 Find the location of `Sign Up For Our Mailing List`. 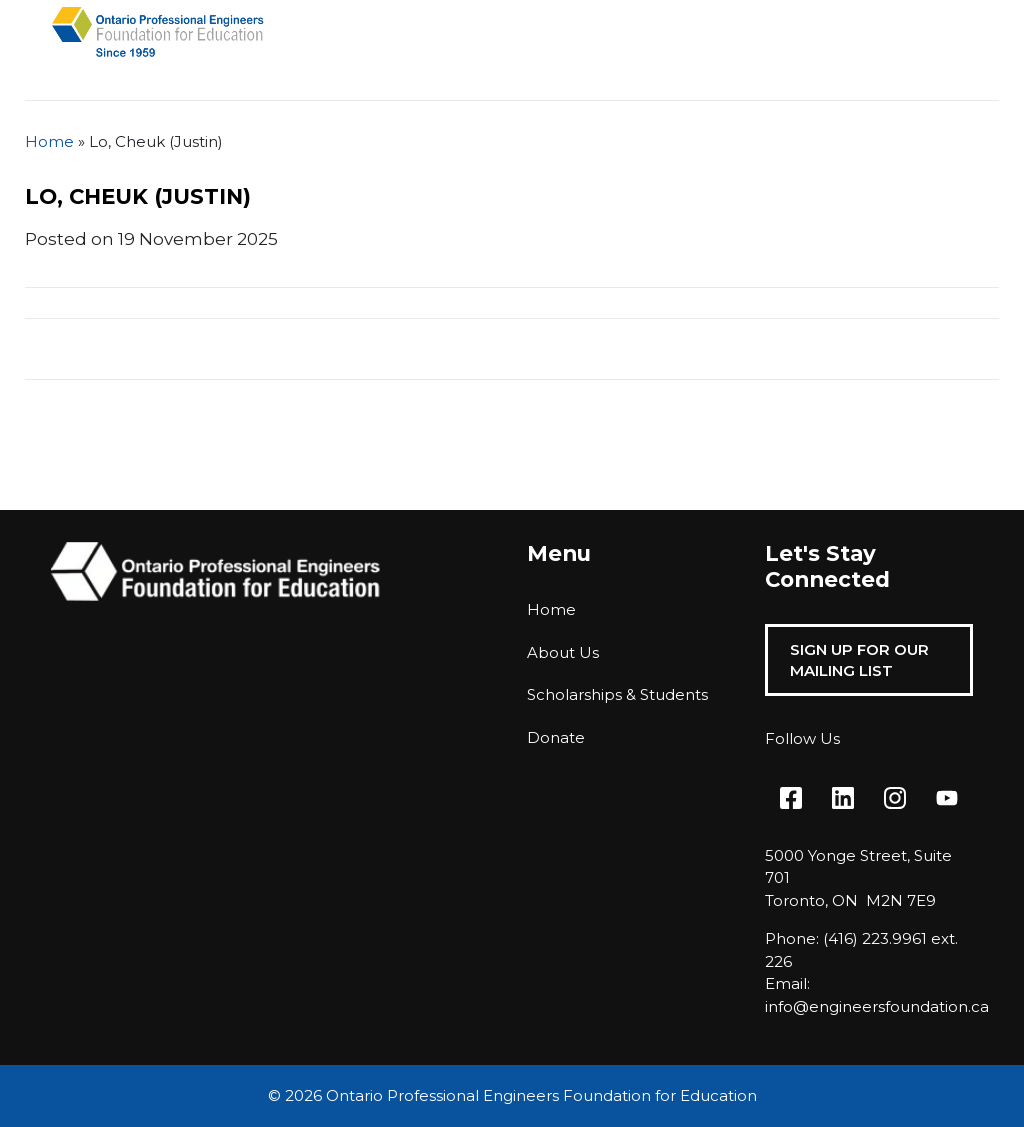

Sign Up For Our Mailing List is located at coordinates (859, 660).